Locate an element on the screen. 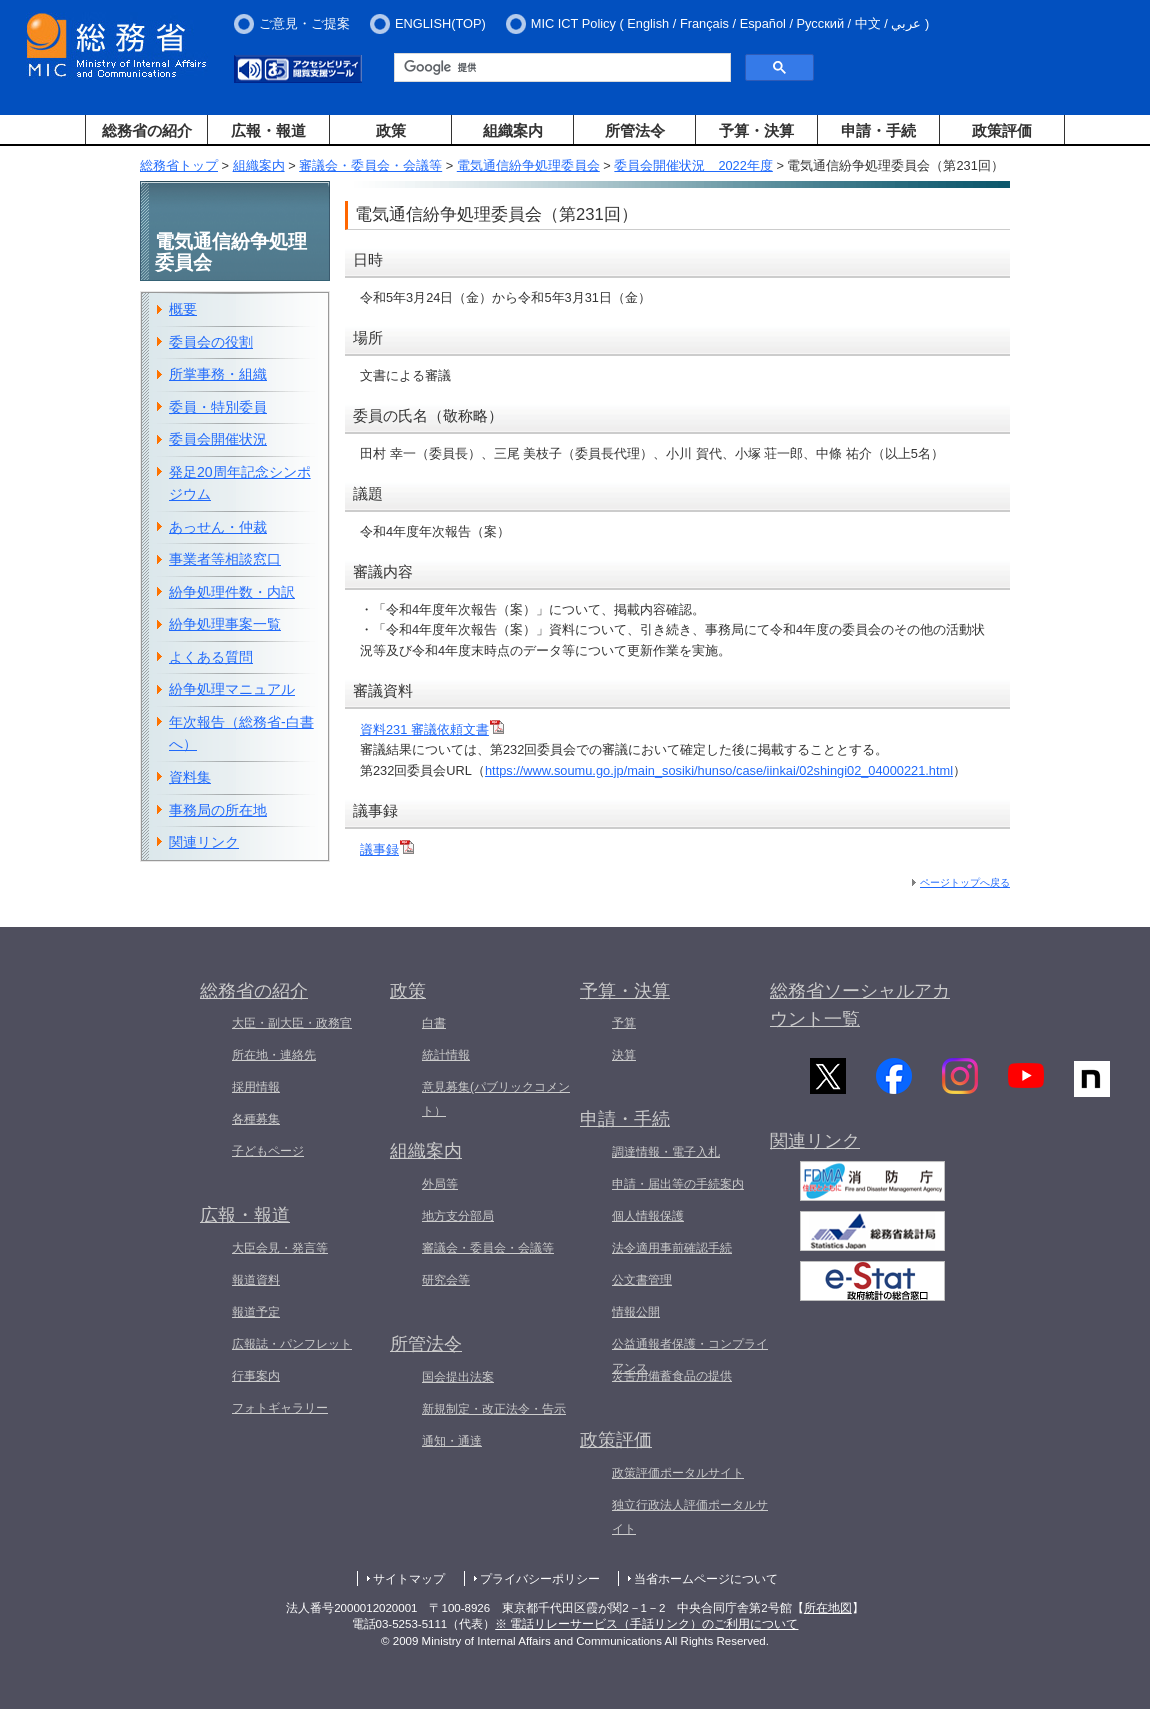 This screenshot has width=1150, height=1709. 研究会等 is located at coordinates (446, 1280).